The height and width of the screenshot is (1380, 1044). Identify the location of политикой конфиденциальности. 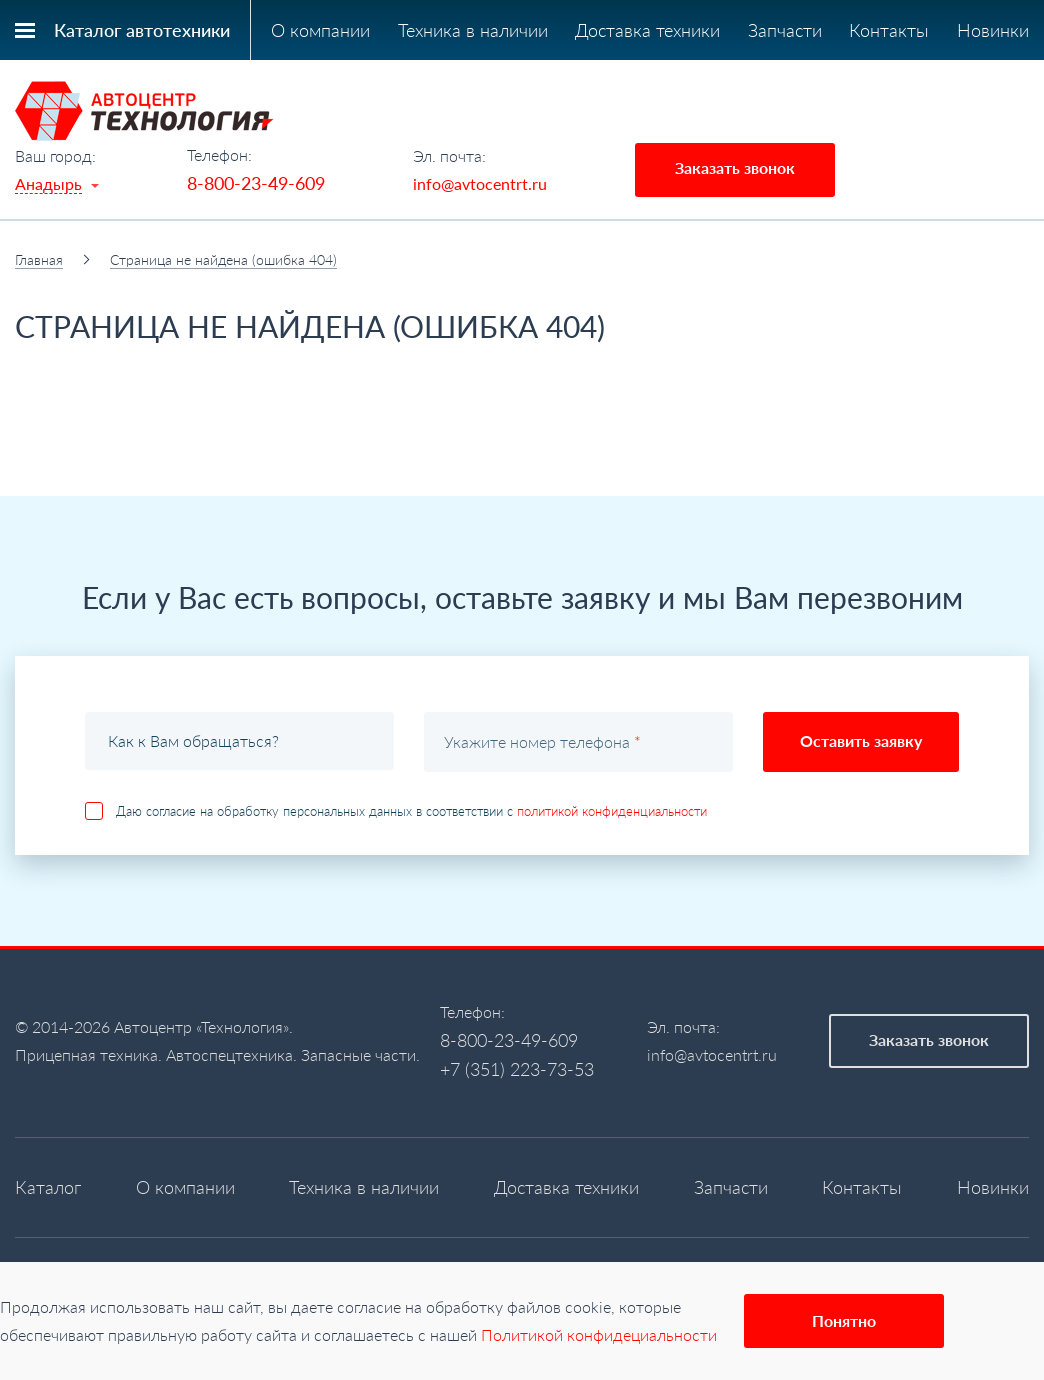
(612, 811).